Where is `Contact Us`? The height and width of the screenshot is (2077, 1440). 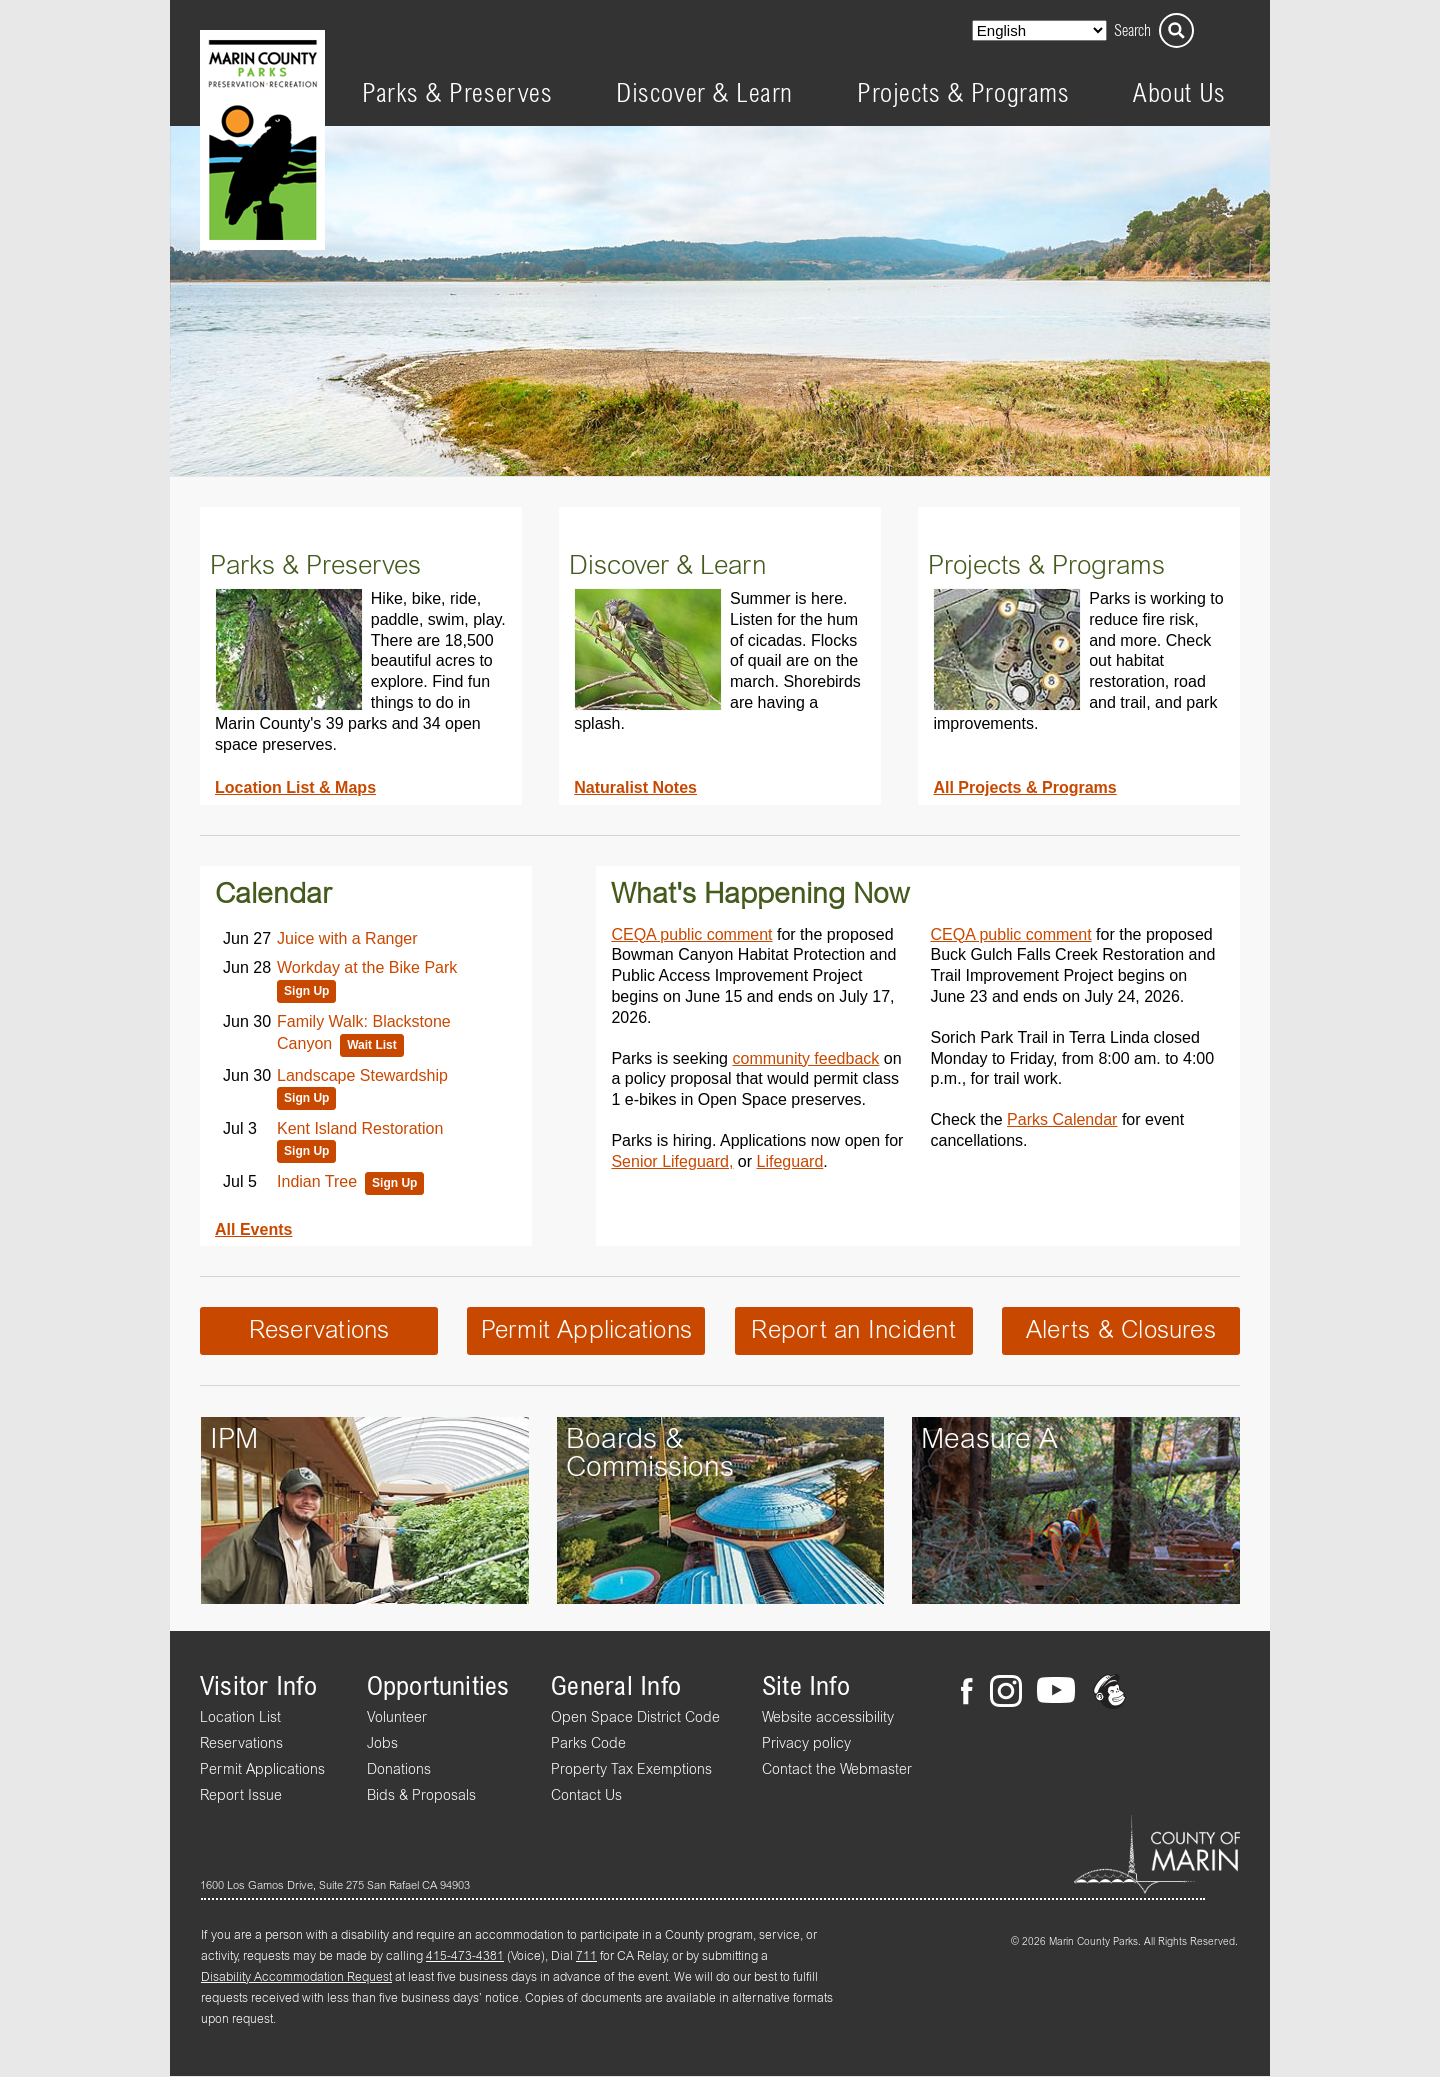 Contact Us is located at coordinates (586, 1796).